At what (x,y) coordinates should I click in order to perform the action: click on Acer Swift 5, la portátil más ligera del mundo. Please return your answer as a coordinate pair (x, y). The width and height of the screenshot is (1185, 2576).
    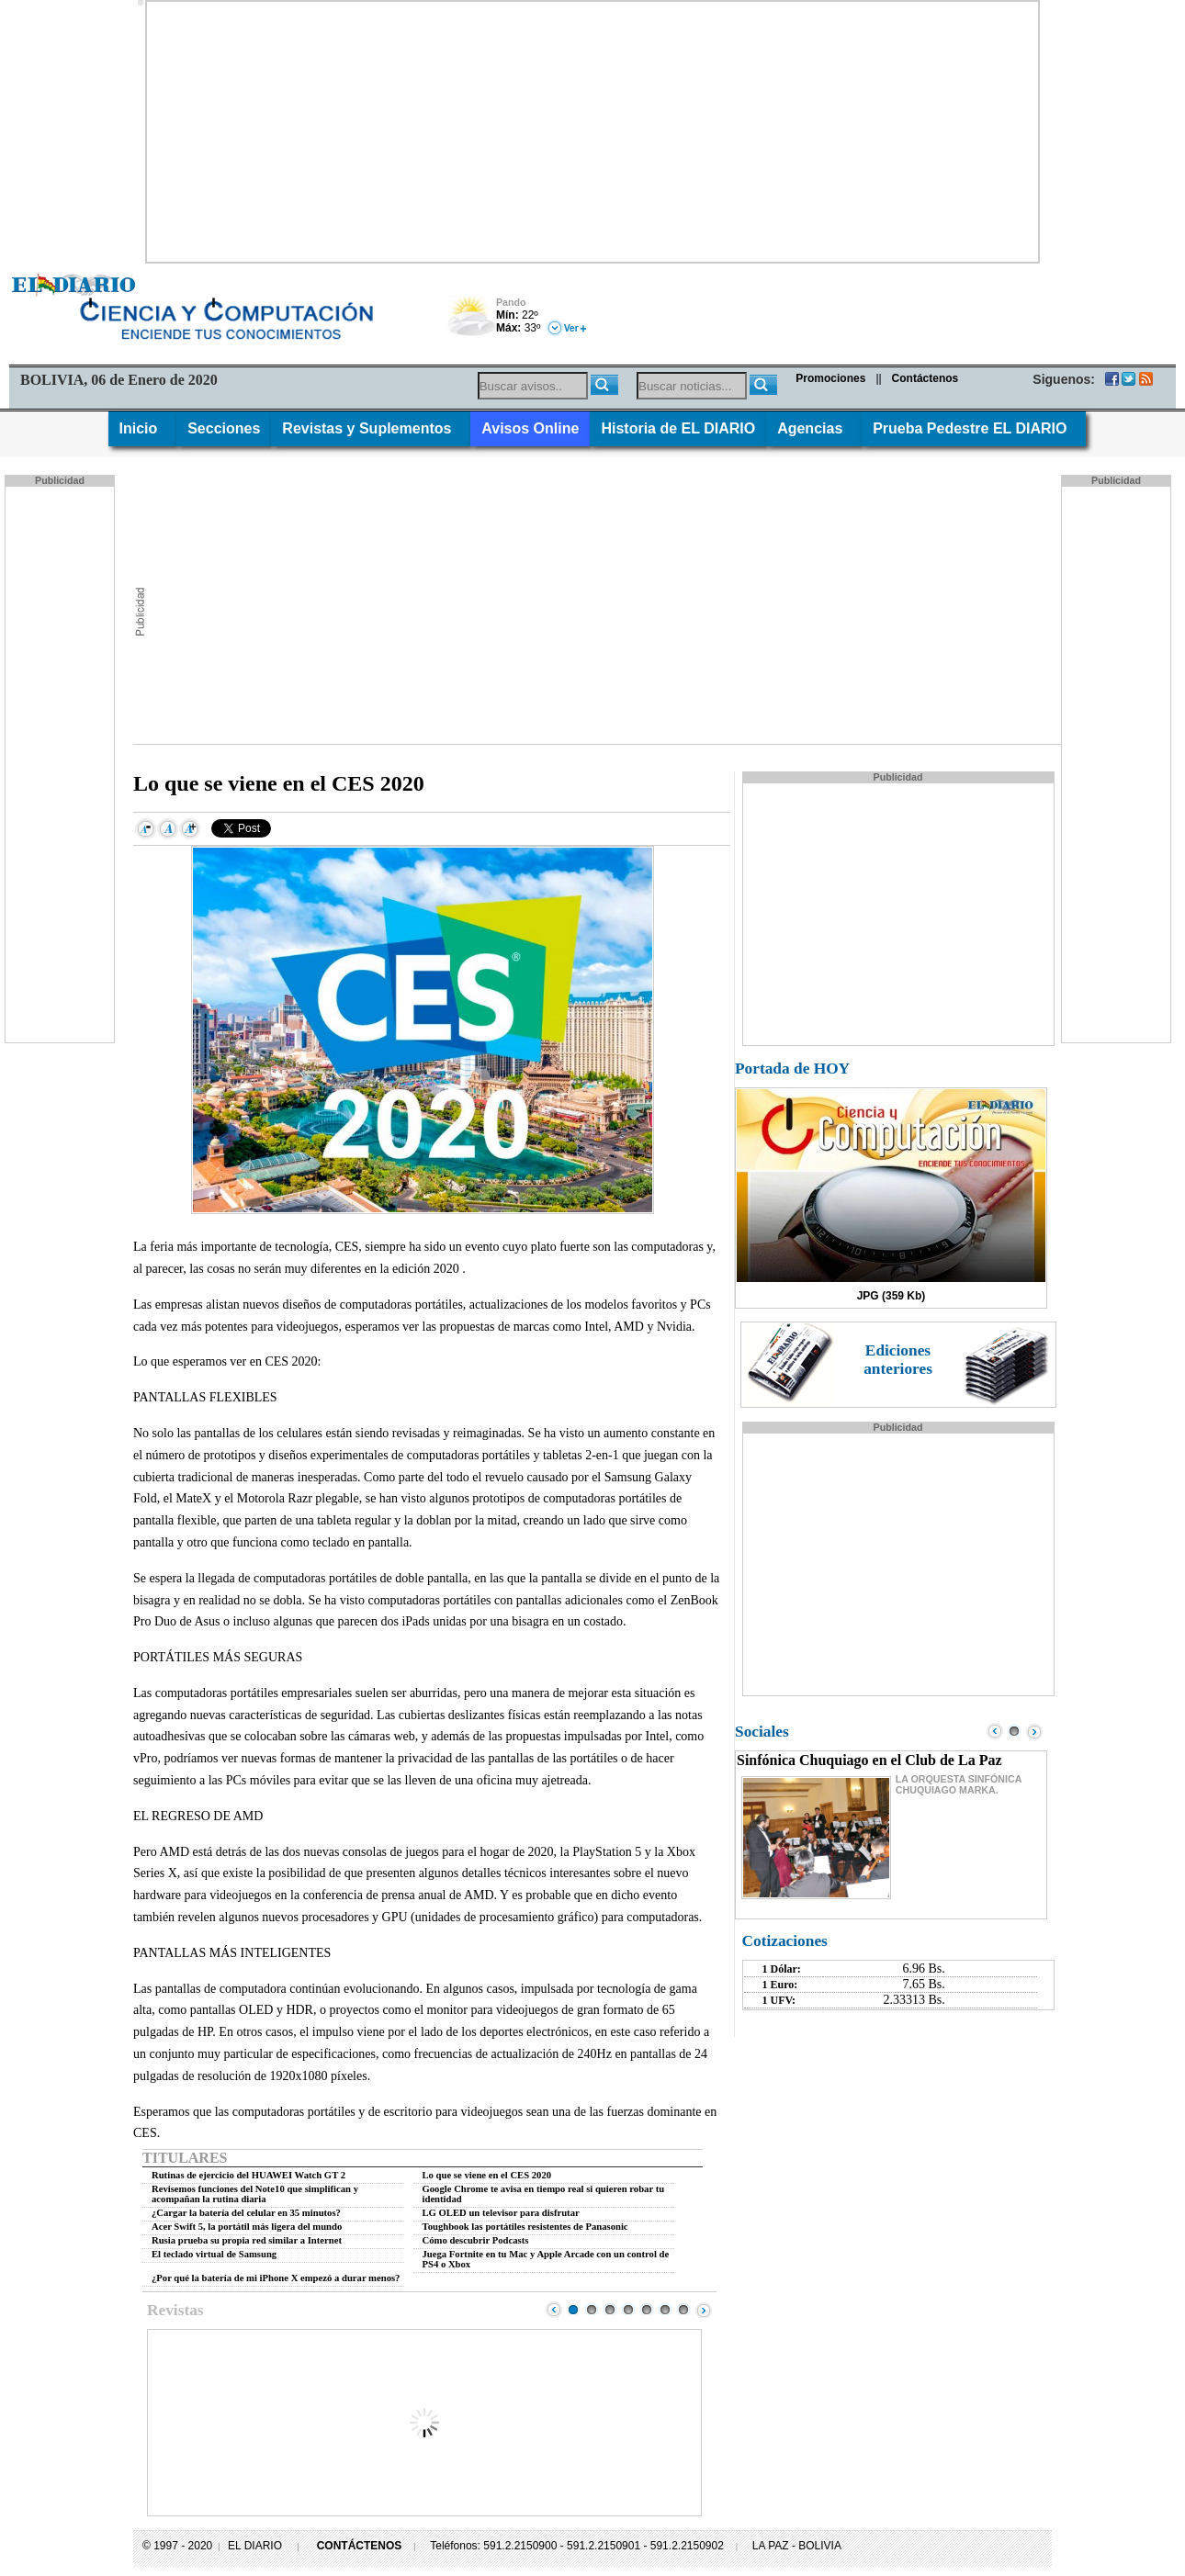
    Looking at the image, I should click on (247, 2227).